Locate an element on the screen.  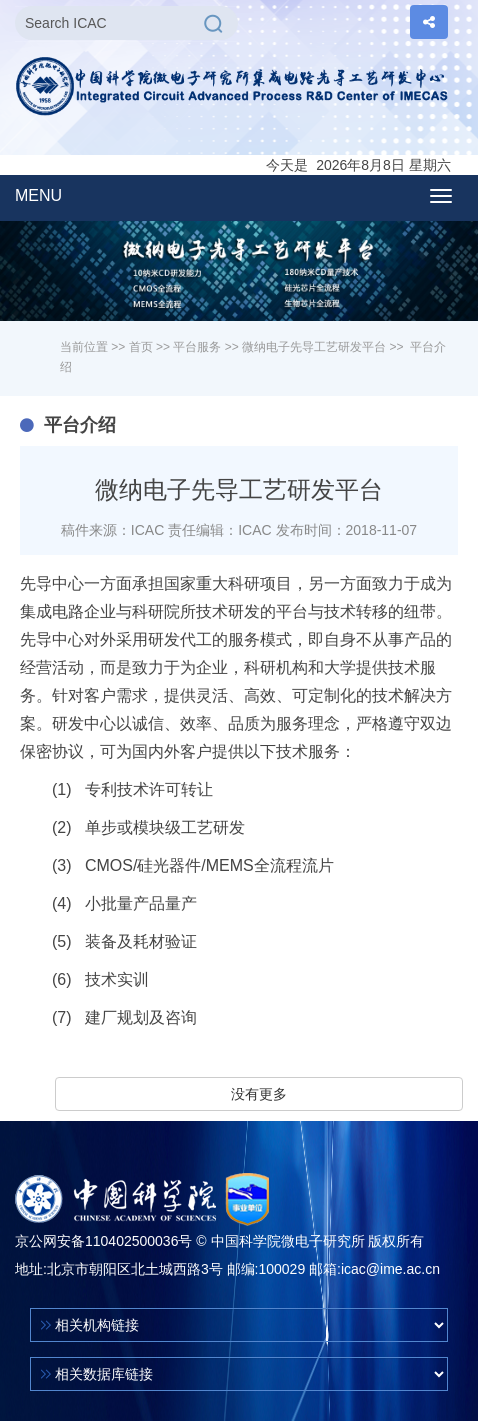
没有更多 is located at coordinates (259, 1094).